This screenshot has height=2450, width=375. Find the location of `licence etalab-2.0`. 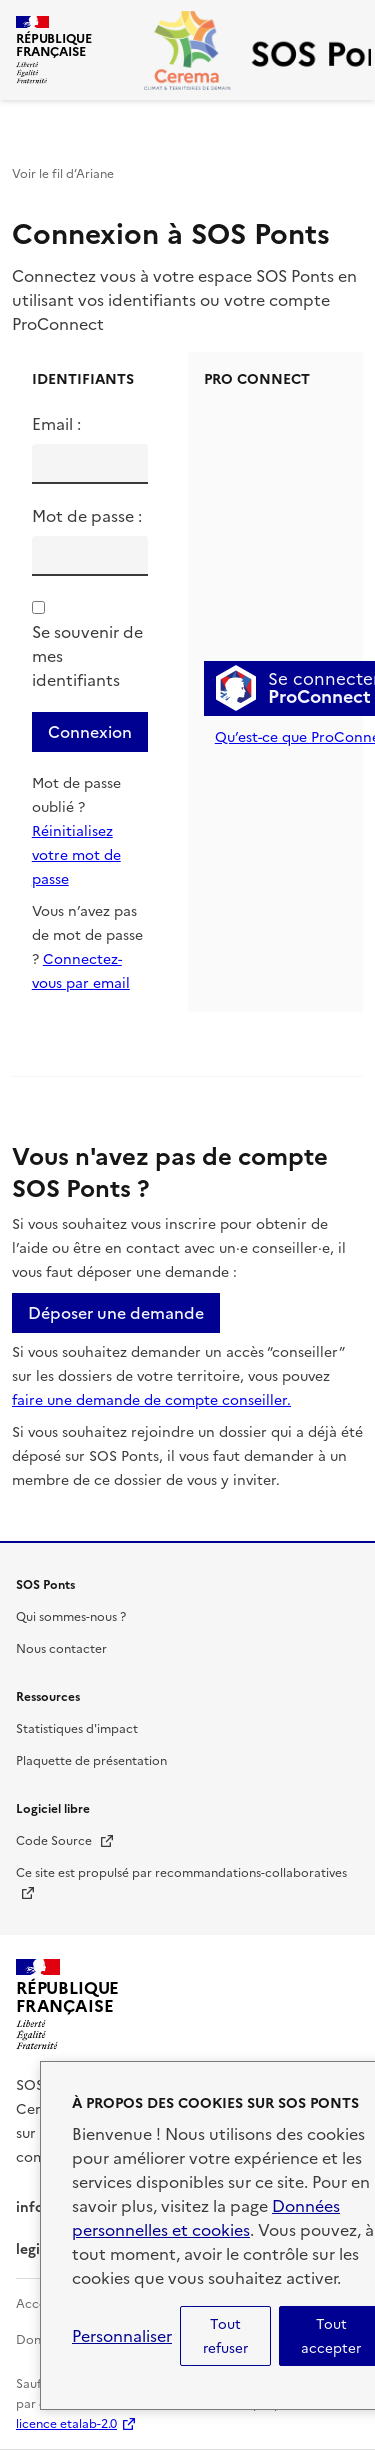

licence etalab-2.0 is located at coordinates (66, 2424).